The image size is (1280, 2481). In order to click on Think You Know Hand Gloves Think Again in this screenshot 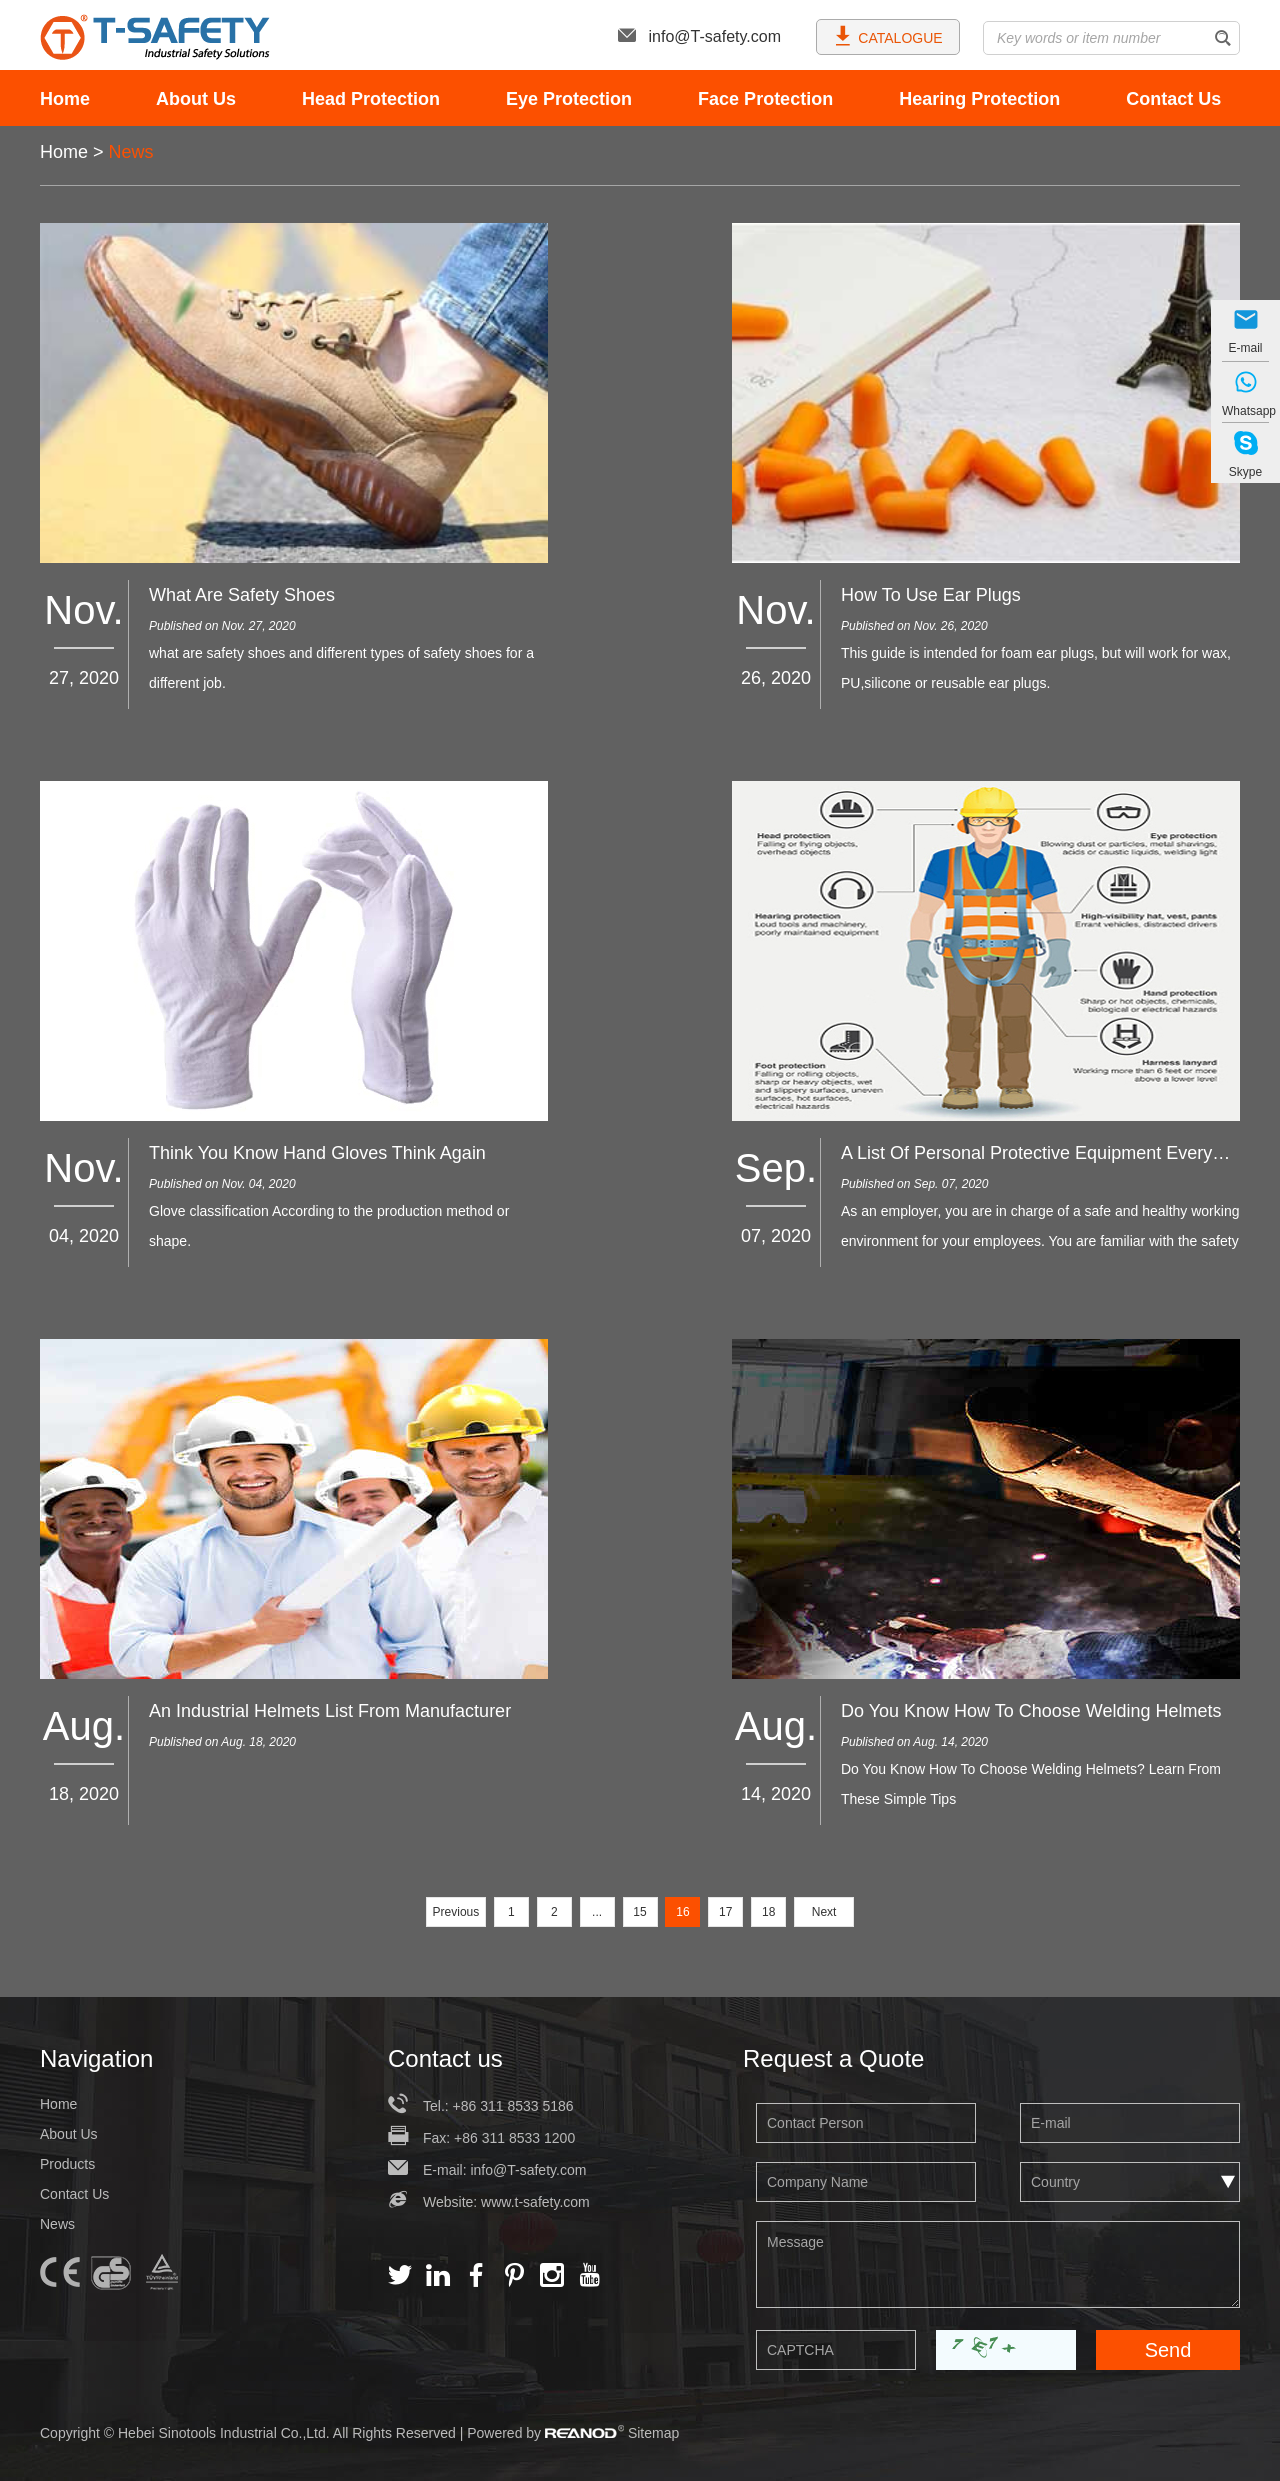, I will do `click(317, 1153)`.